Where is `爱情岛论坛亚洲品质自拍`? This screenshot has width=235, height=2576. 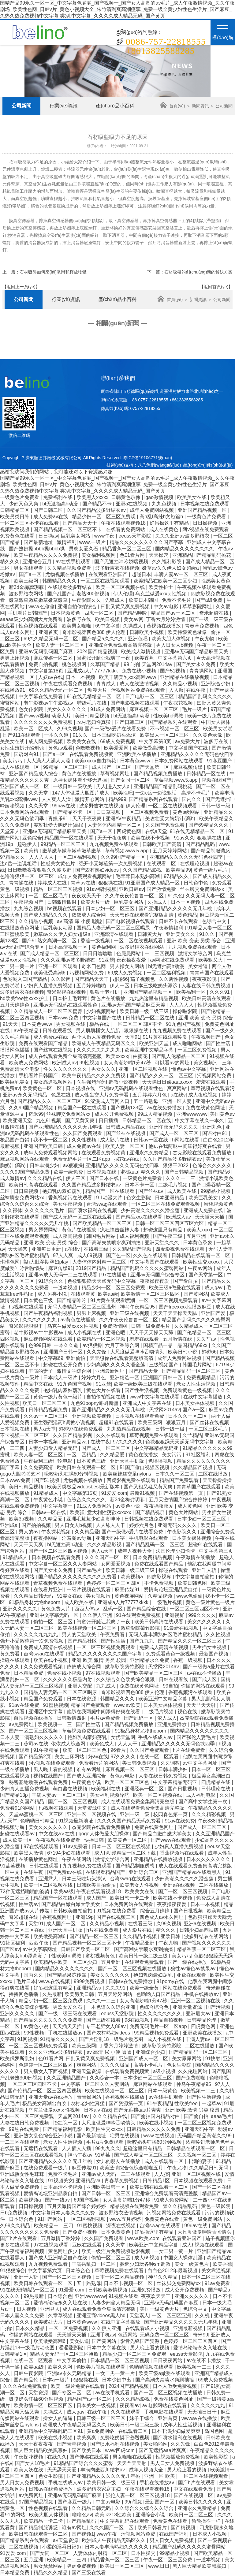
爱情岛论坛亚洲品质自拍 is located at coordinates (171, 1589).